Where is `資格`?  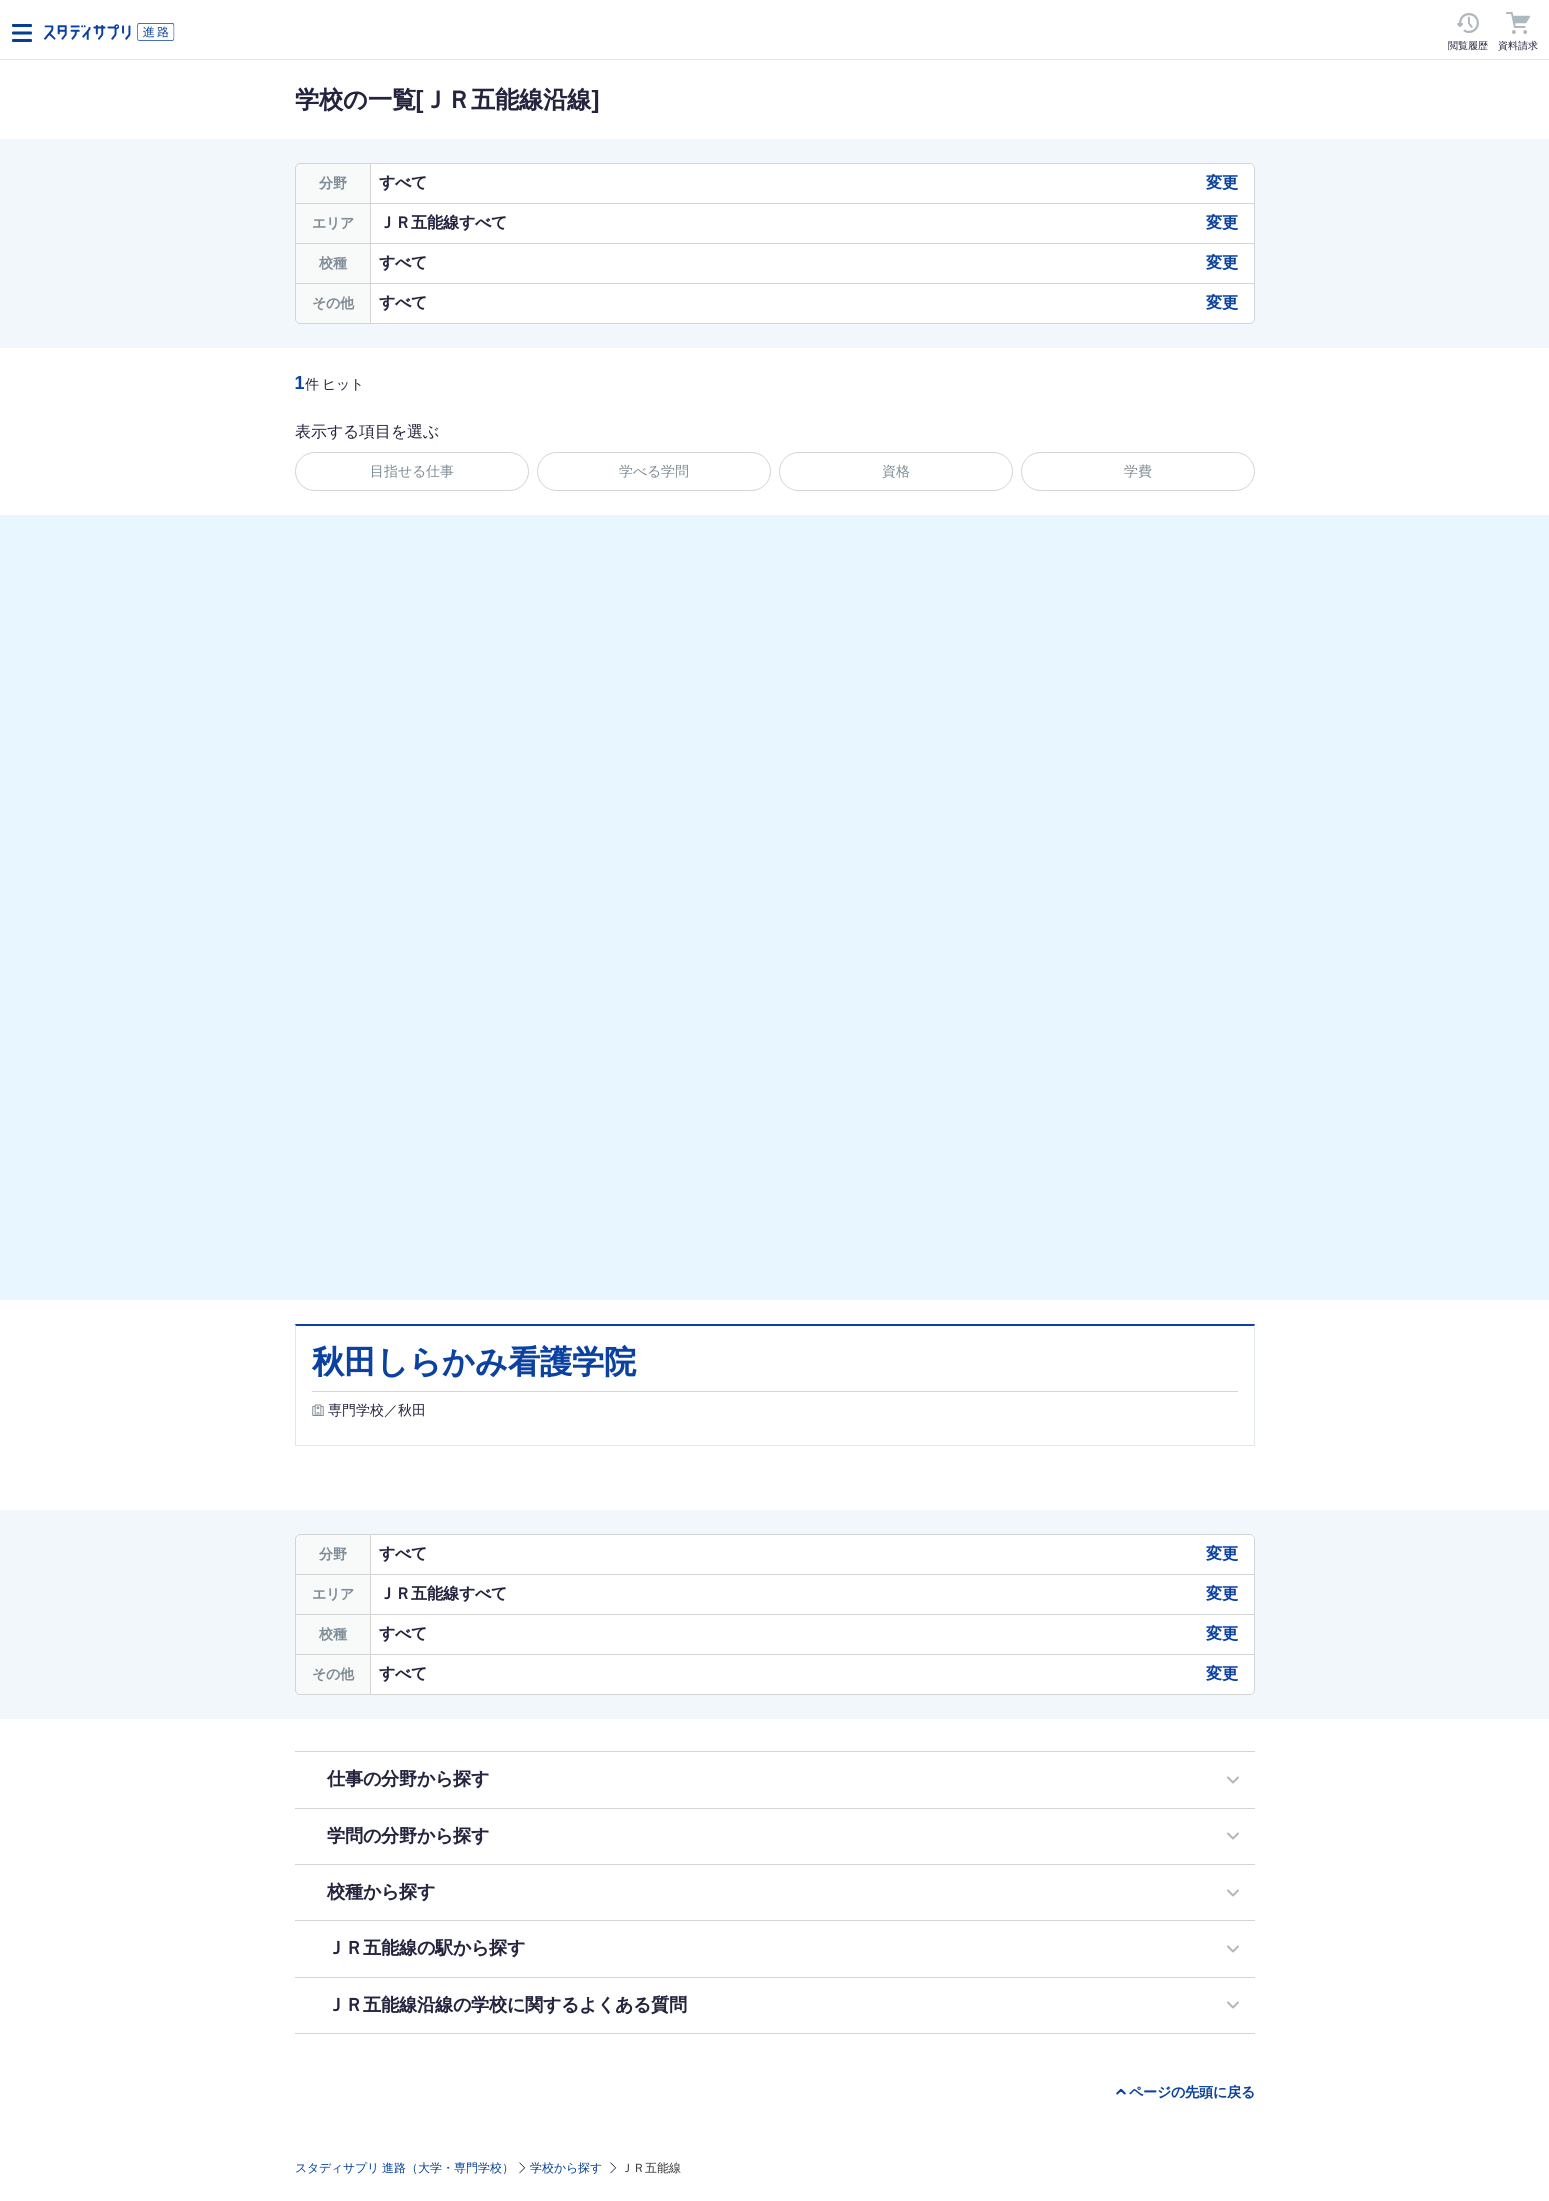 資格 is located at coordinates (896, 471).